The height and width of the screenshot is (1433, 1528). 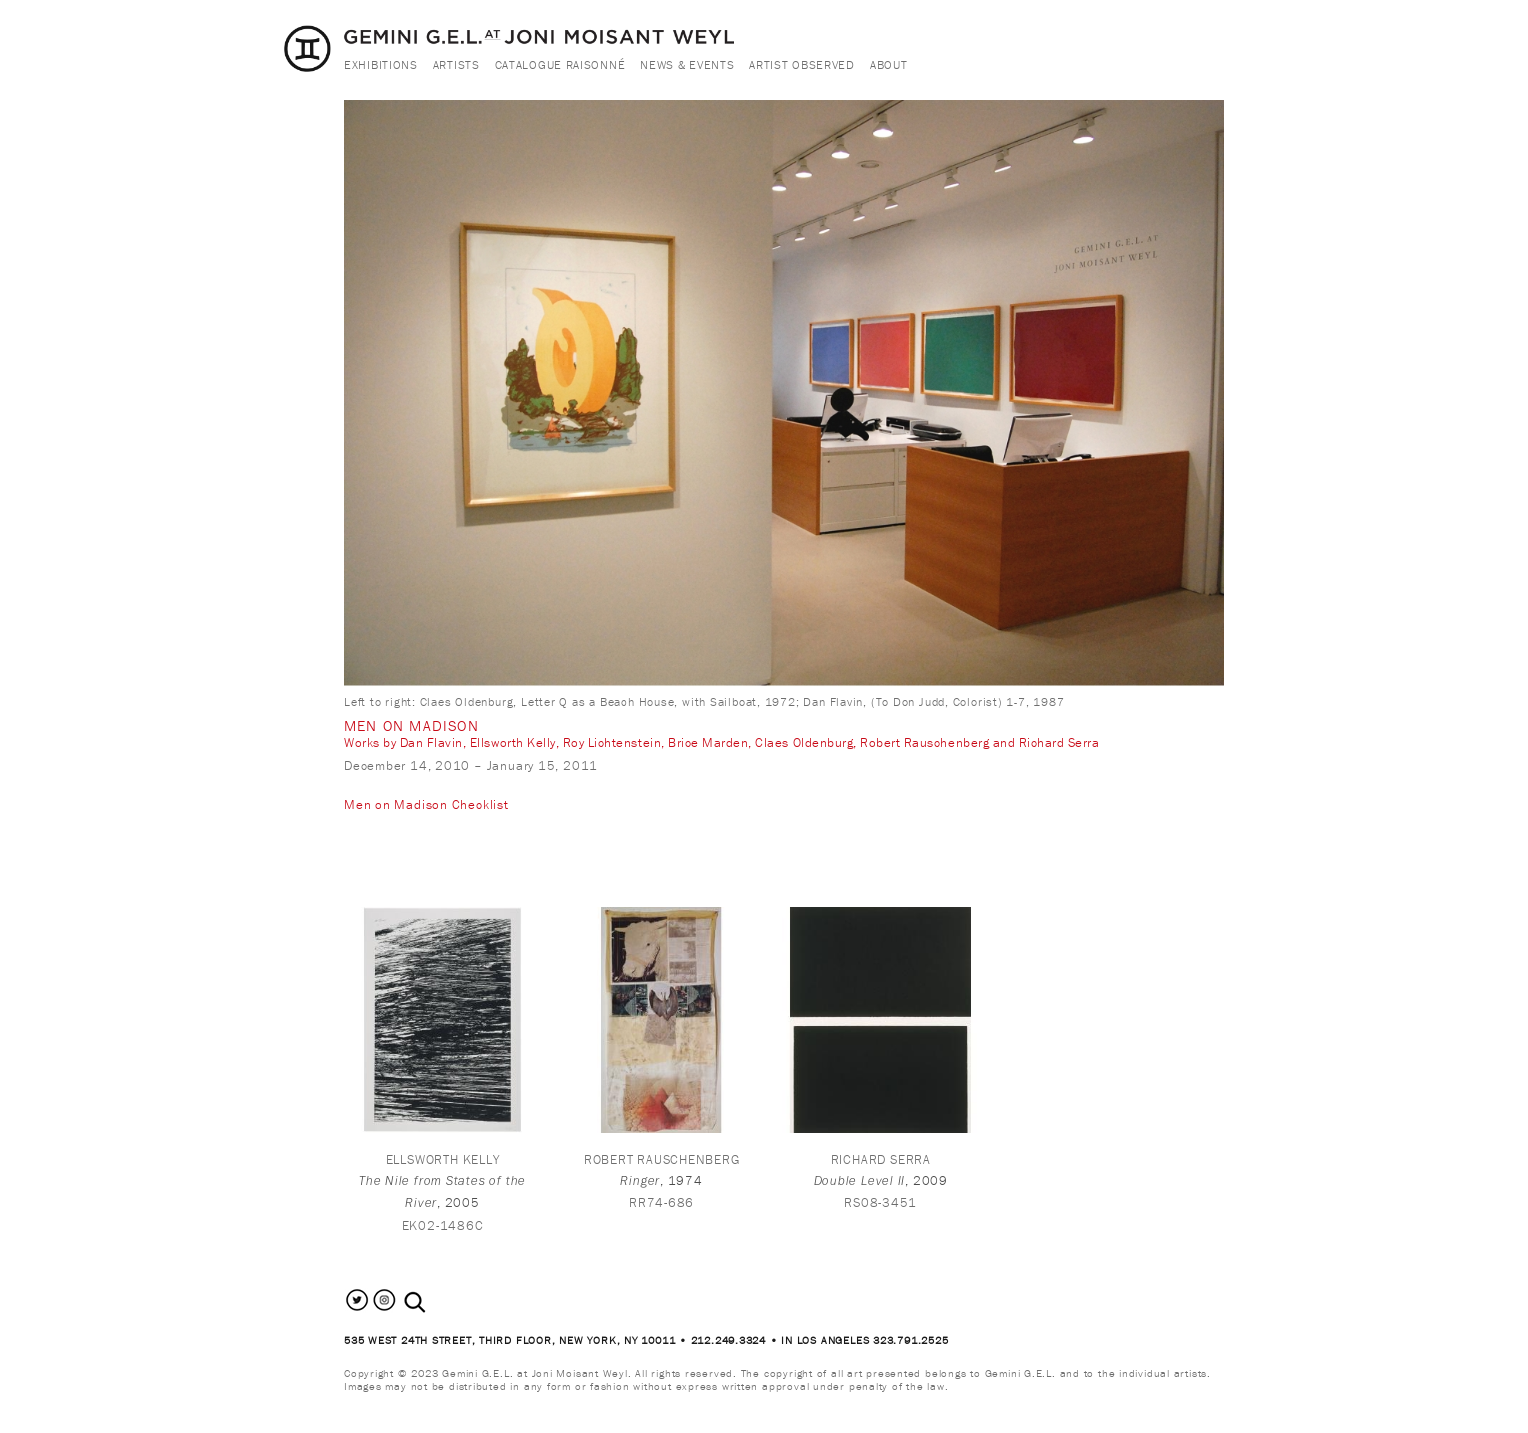 What do you see at coordinates (436, 1302) in the screenshot?
I see `[combobox]` at bounding box center [436, 1302].